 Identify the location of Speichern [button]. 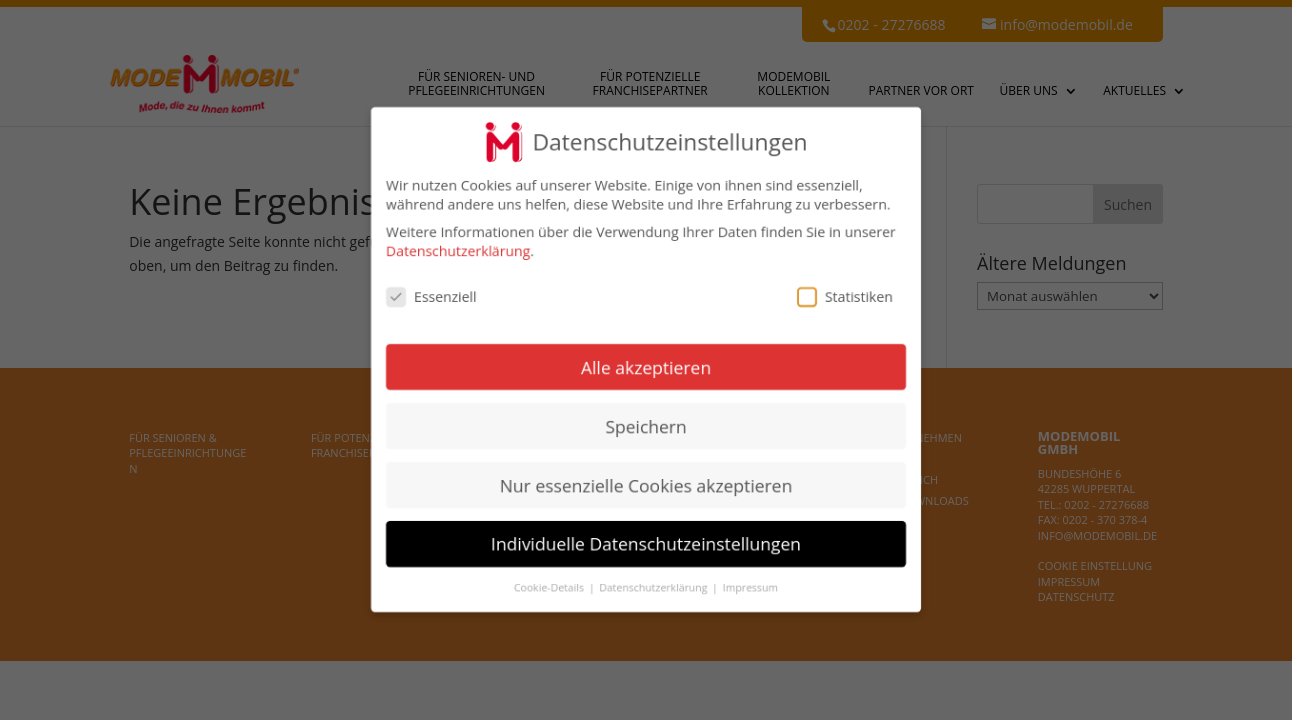
(645, 426).